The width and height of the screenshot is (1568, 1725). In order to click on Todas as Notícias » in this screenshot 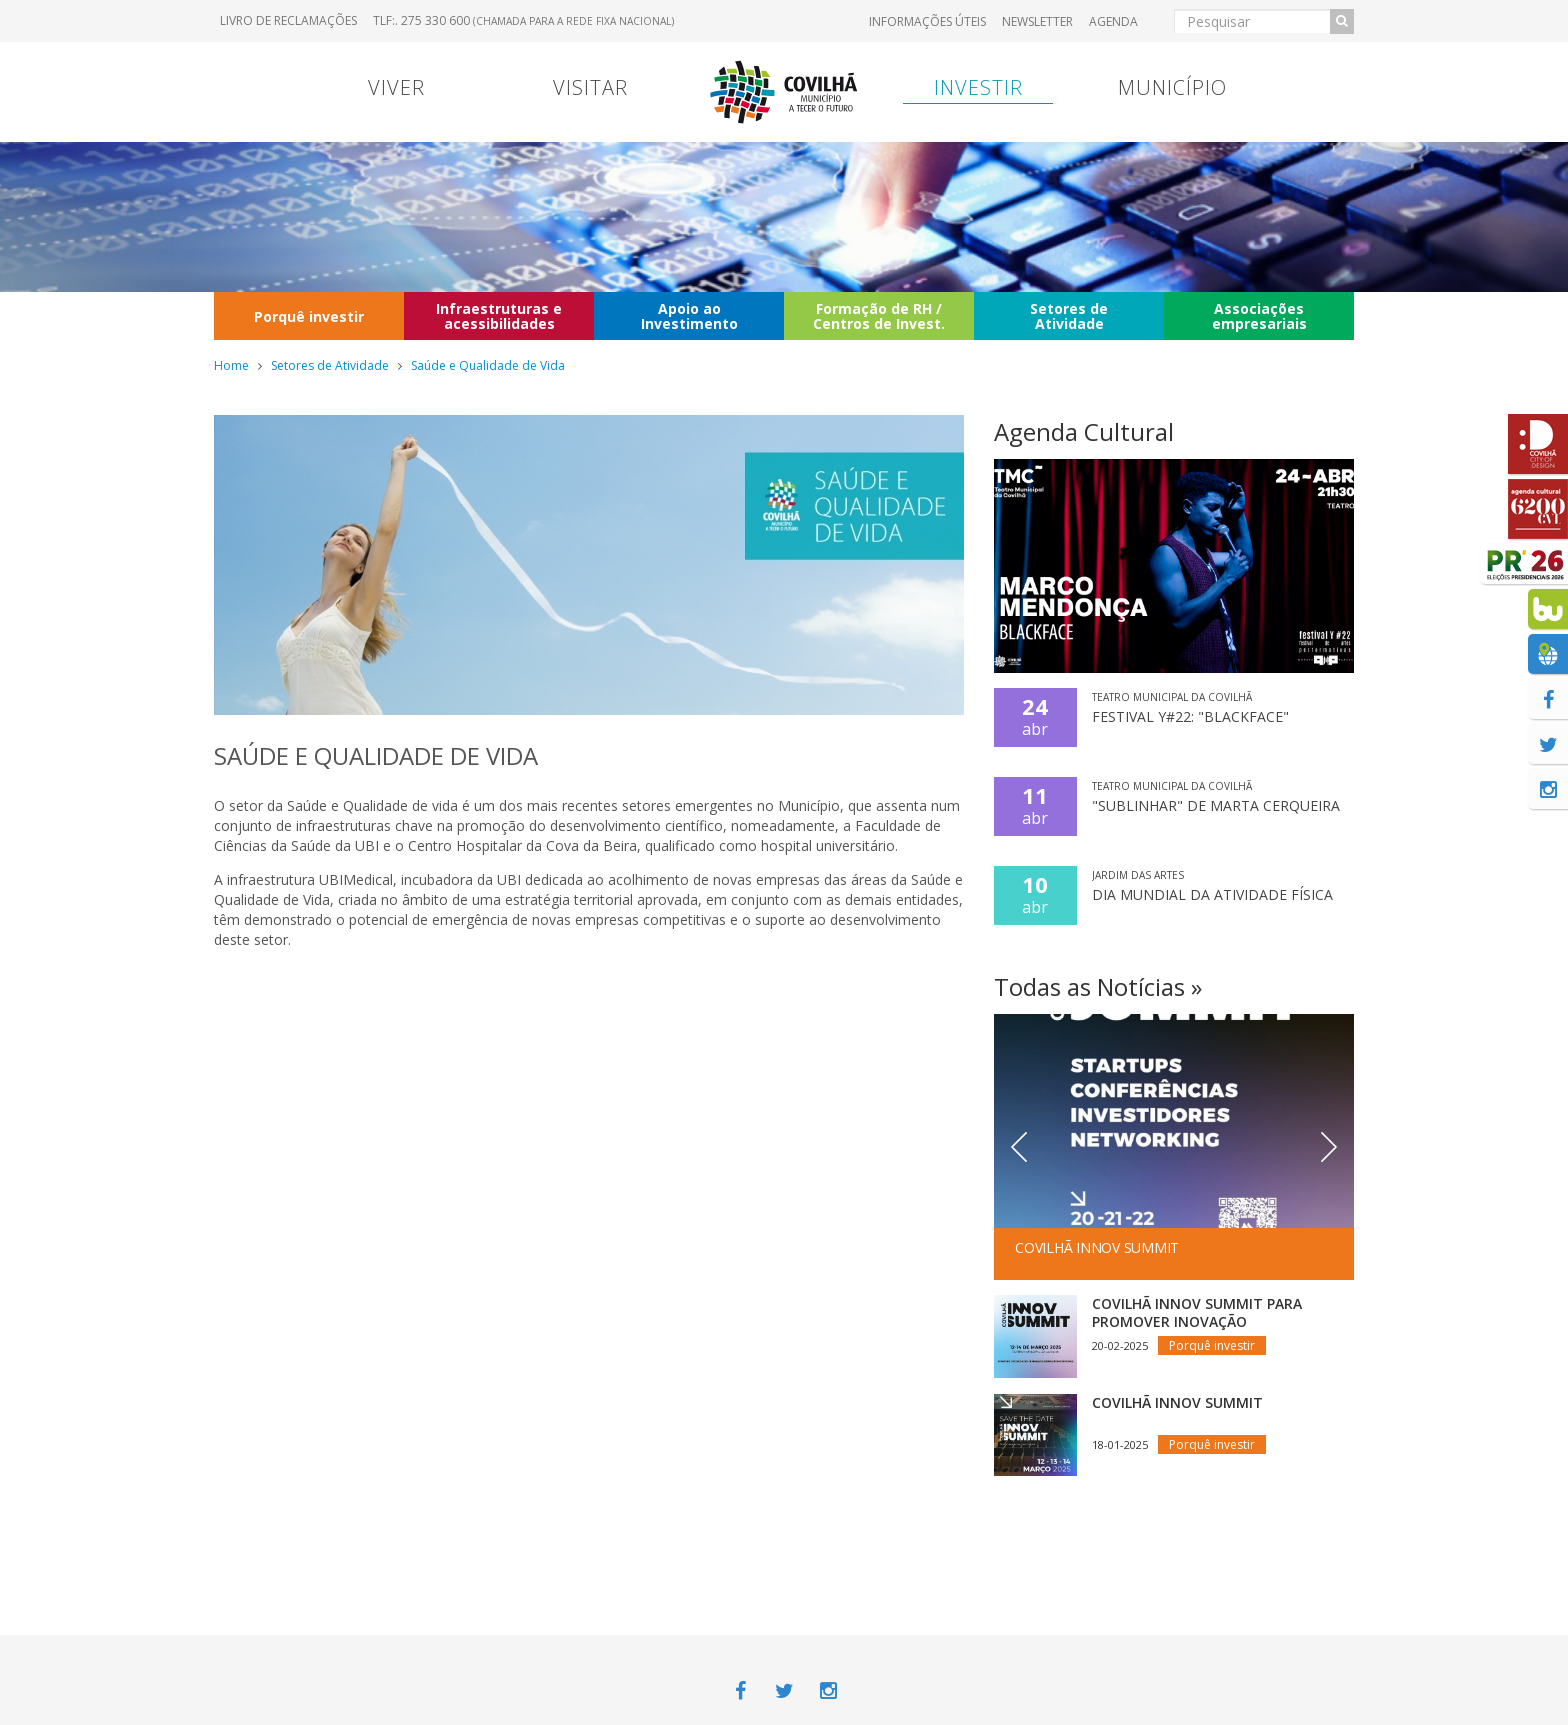, I will do `click(1098, 986)`.